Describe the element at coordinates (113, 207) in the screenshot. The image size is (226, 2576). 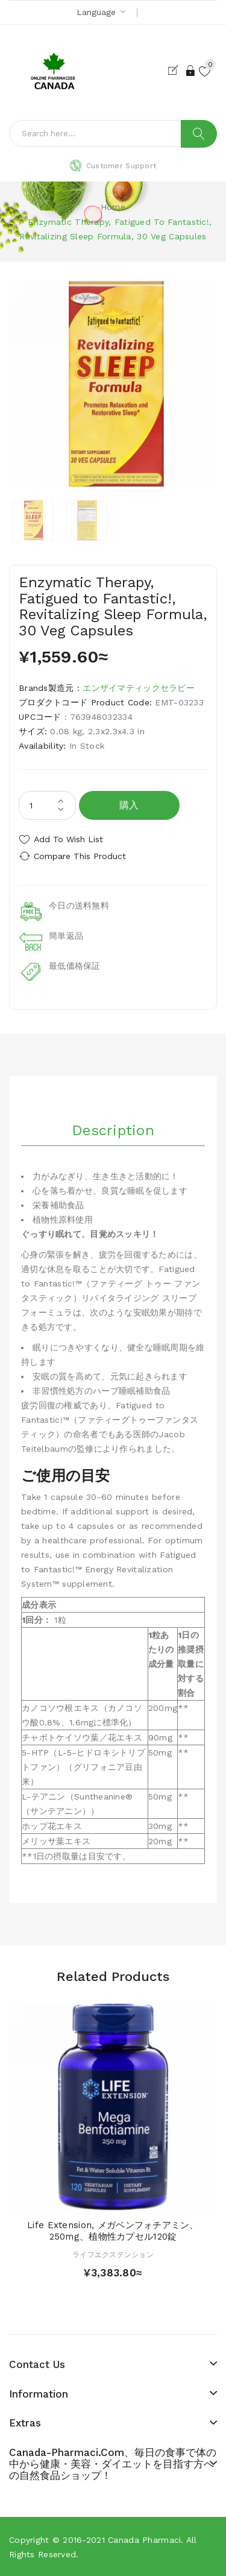
I see `Home` at that location.